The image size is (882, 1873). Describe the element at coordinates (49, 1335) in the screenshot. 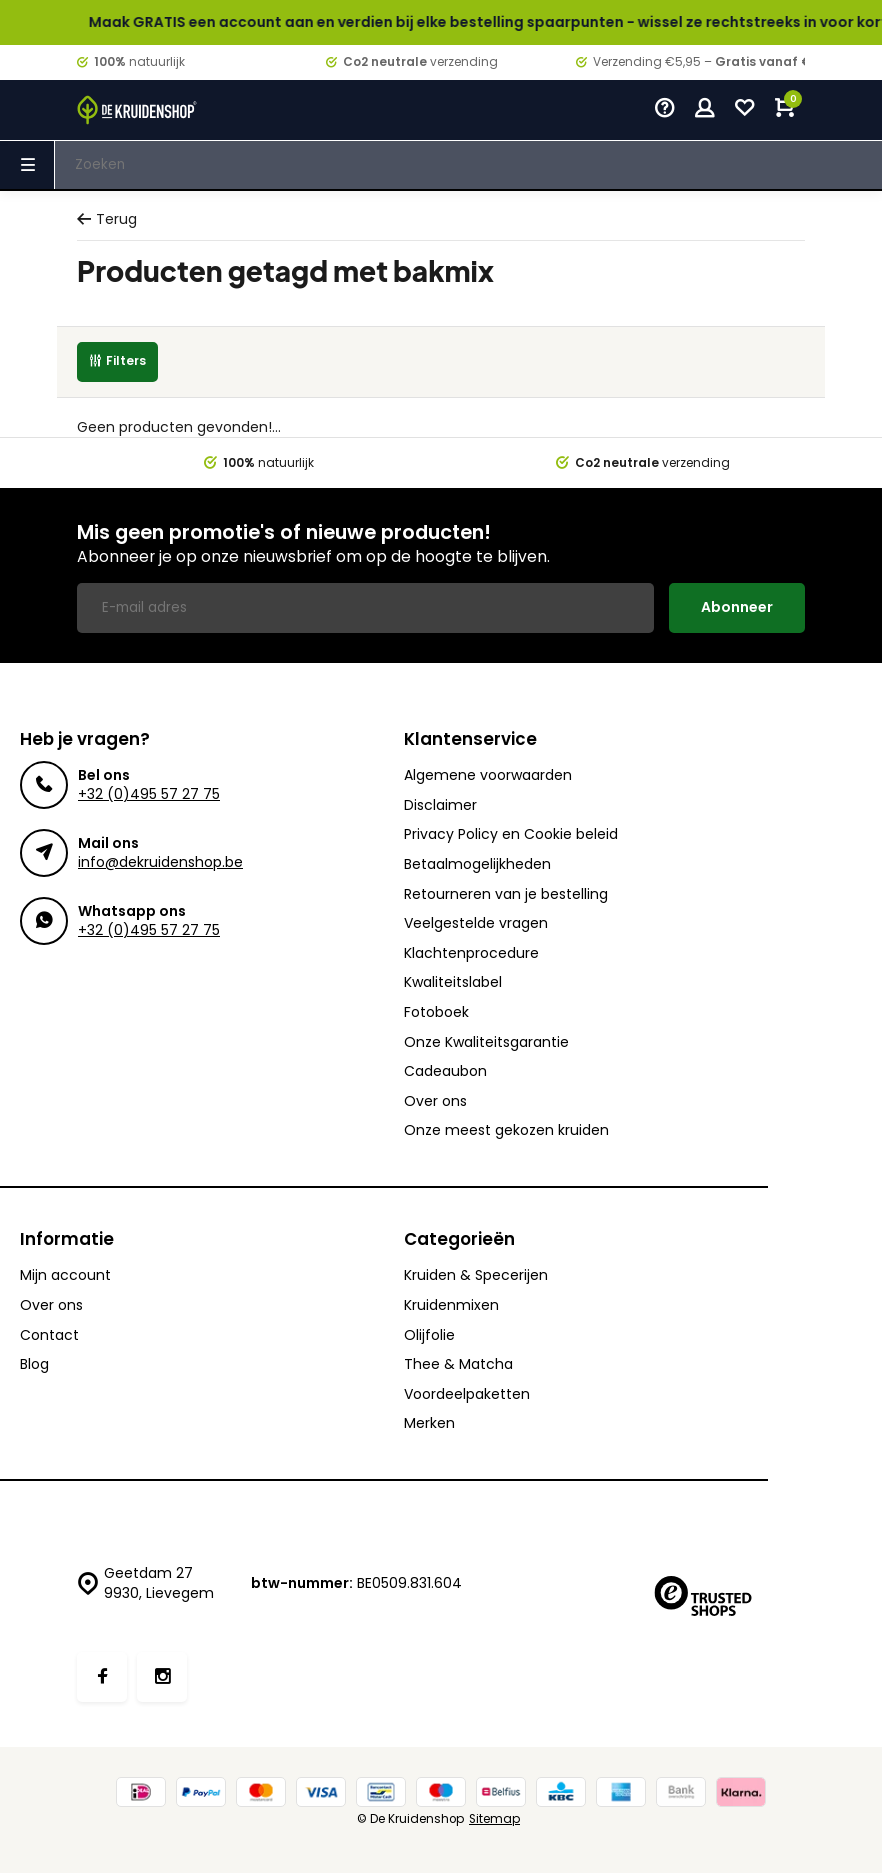

I see `Contact` at that location.